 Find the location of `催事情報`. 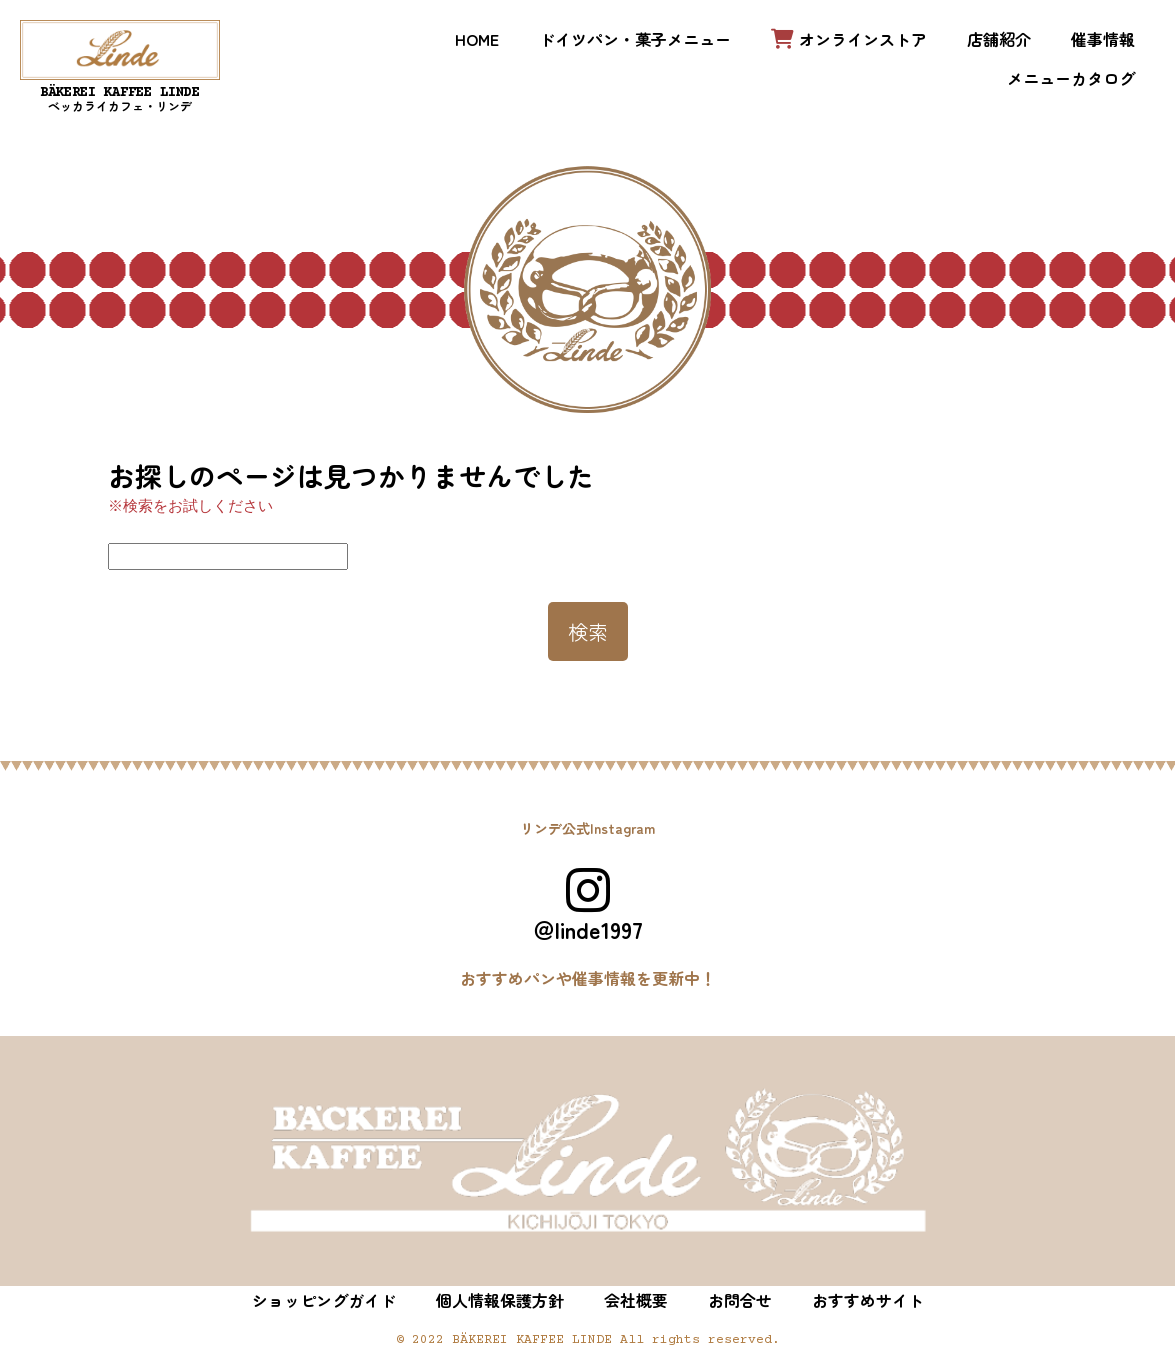

催事情報 is located at coordinates (1103, 39).